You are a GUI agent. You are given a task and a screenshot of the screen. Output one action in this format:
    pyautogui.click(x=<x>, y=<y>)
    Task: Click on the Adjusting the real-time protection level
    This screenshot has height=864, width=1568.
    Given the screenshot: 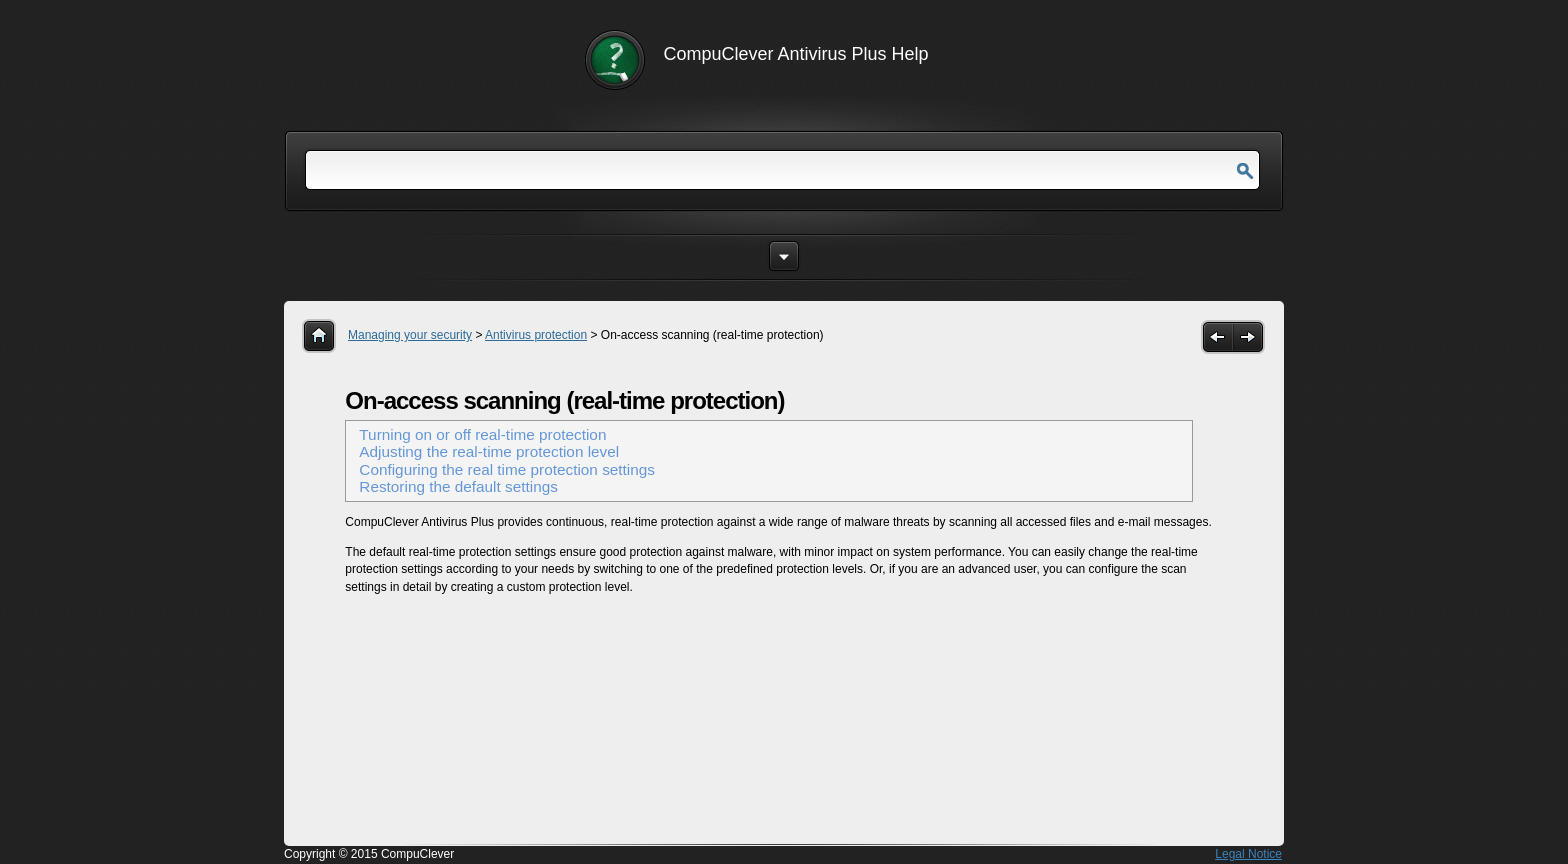 What is the action you would take?
    pyautogui.click(x=489, y=451)
    